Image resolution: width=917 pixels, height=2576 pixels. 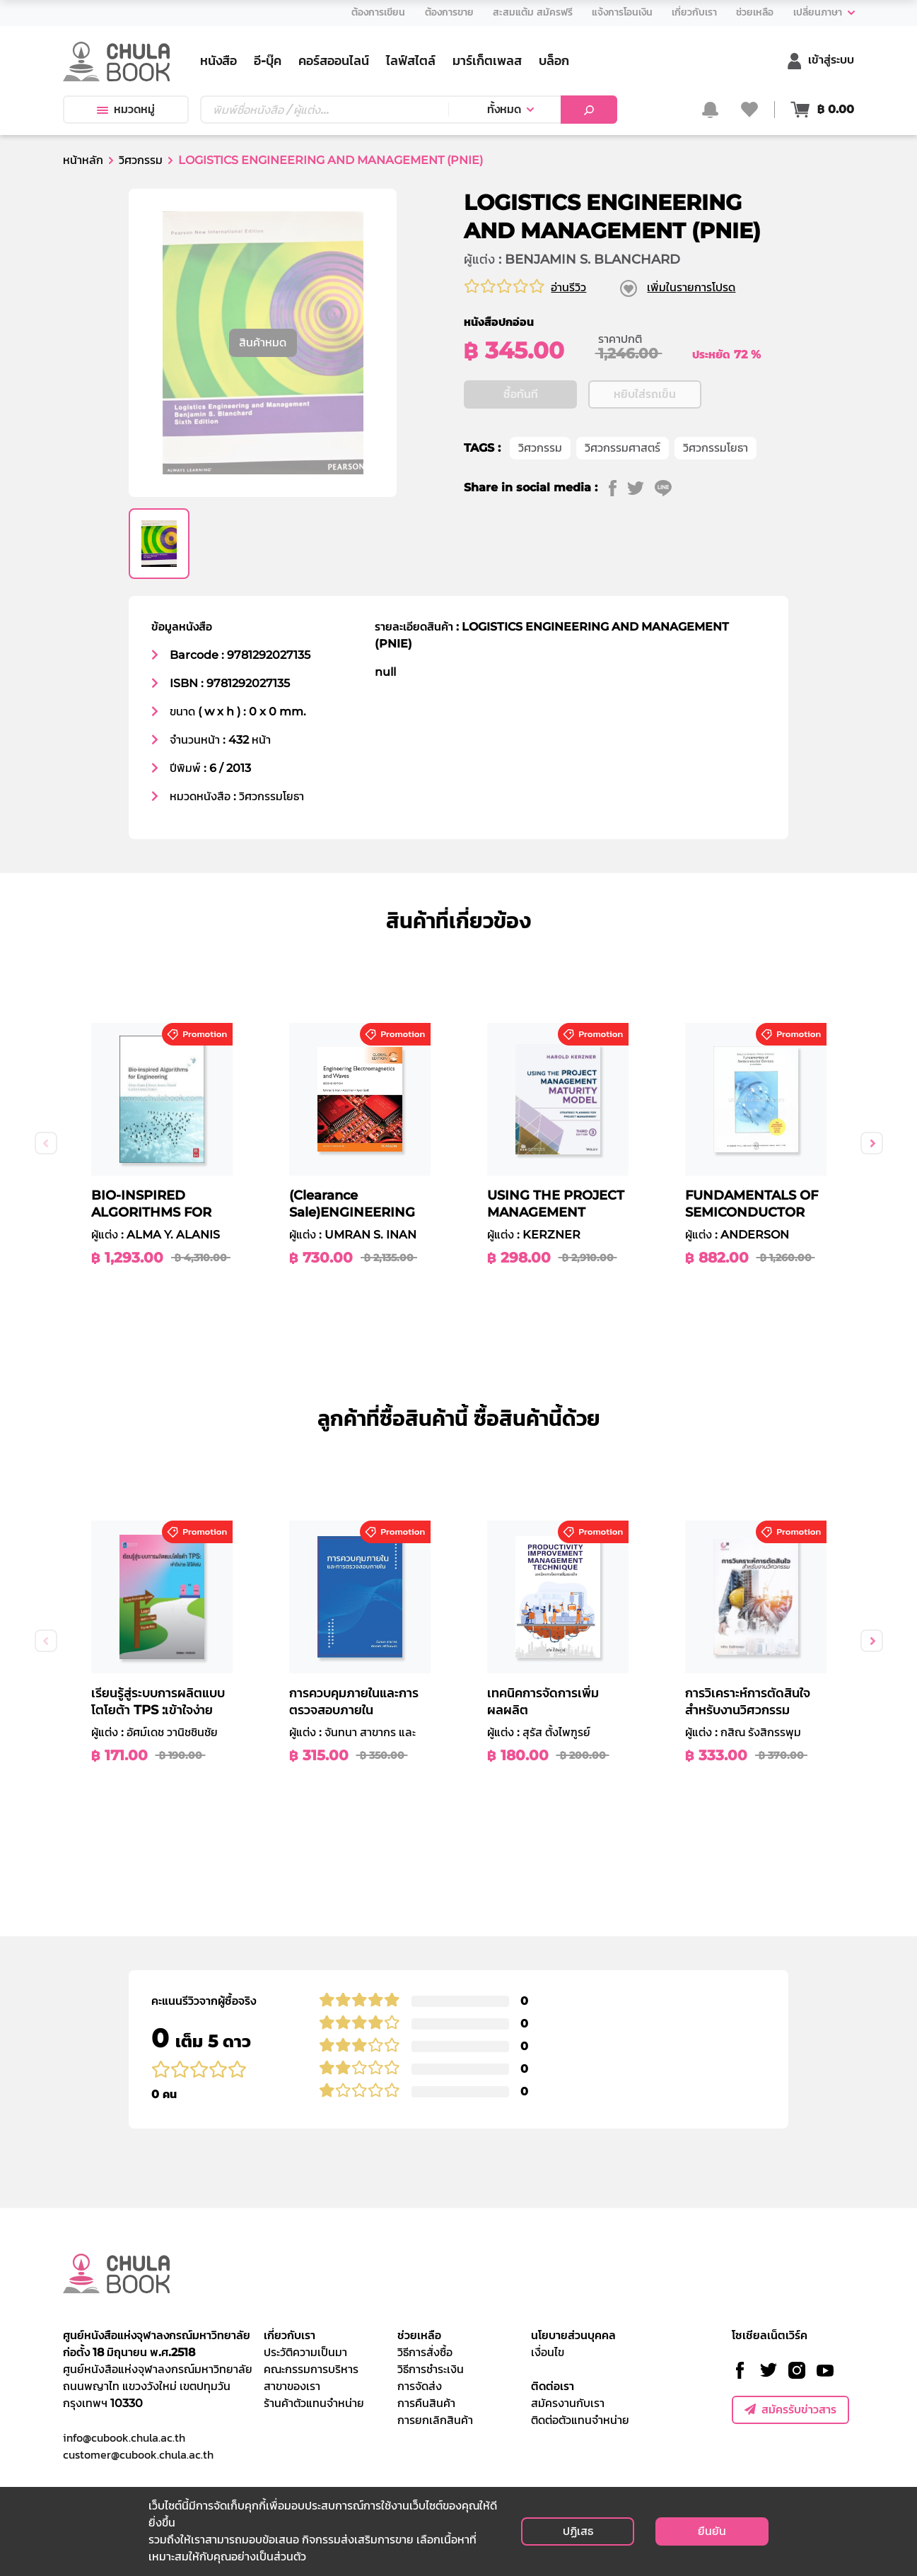 What do you see at coordinates (289, 2335) in the screenshot?
I see `เกี่ยวกับเรา` at bounding box center [289, 2335].